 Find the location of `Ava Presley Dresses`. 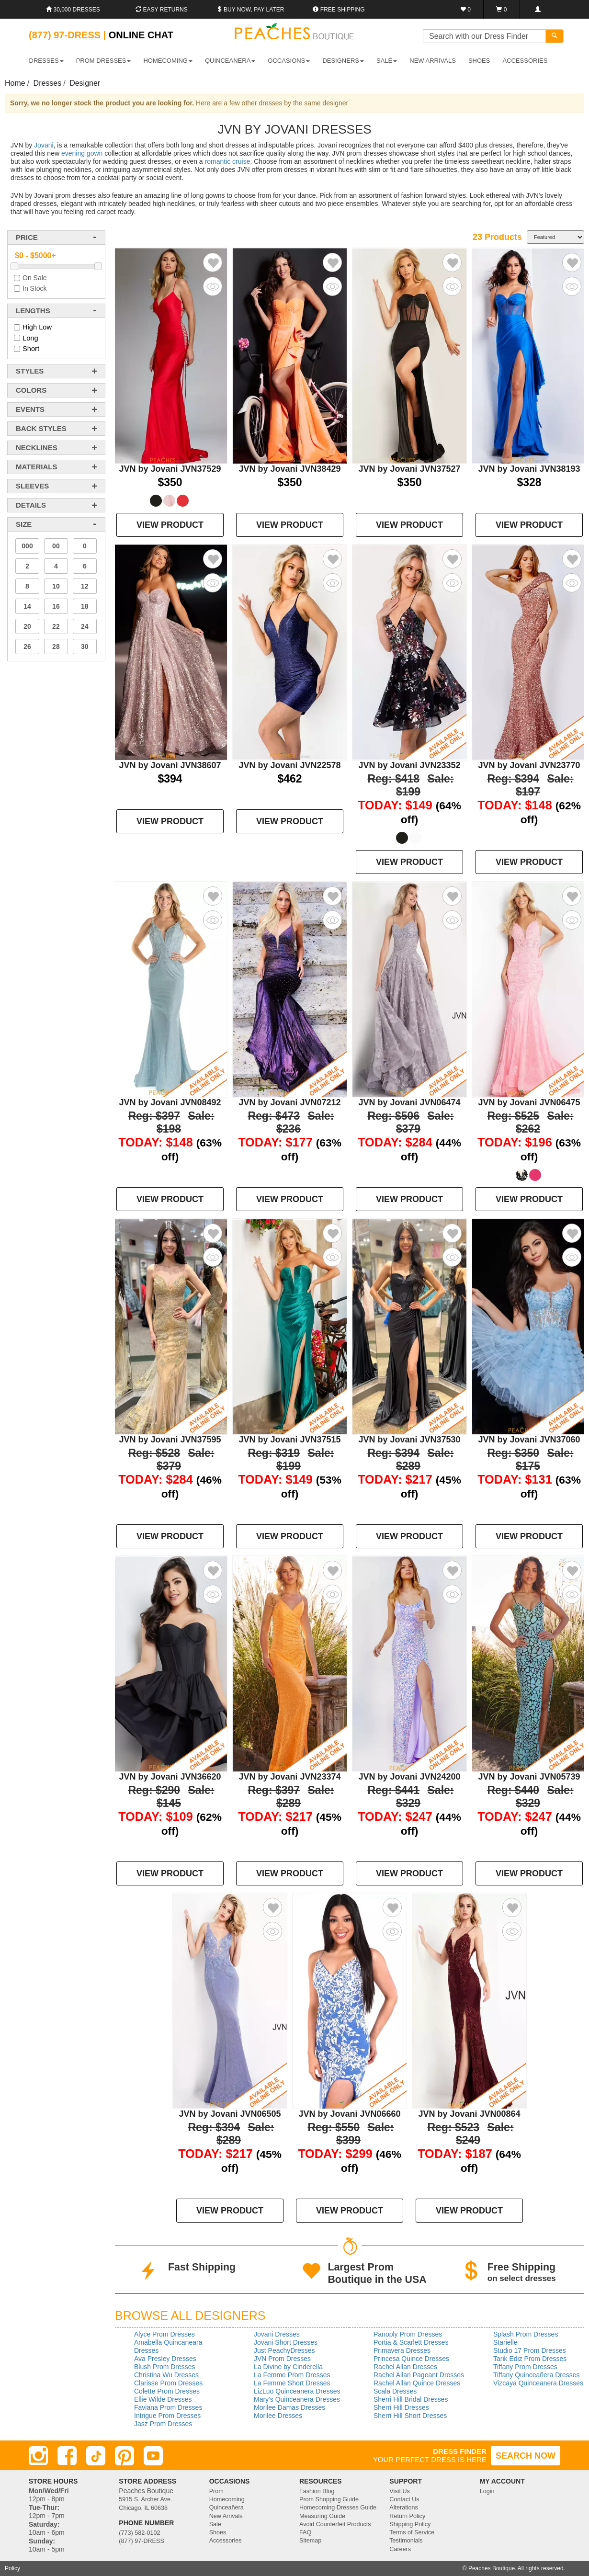

Ava Presley Dresses is located at coordinates (165, 2358).